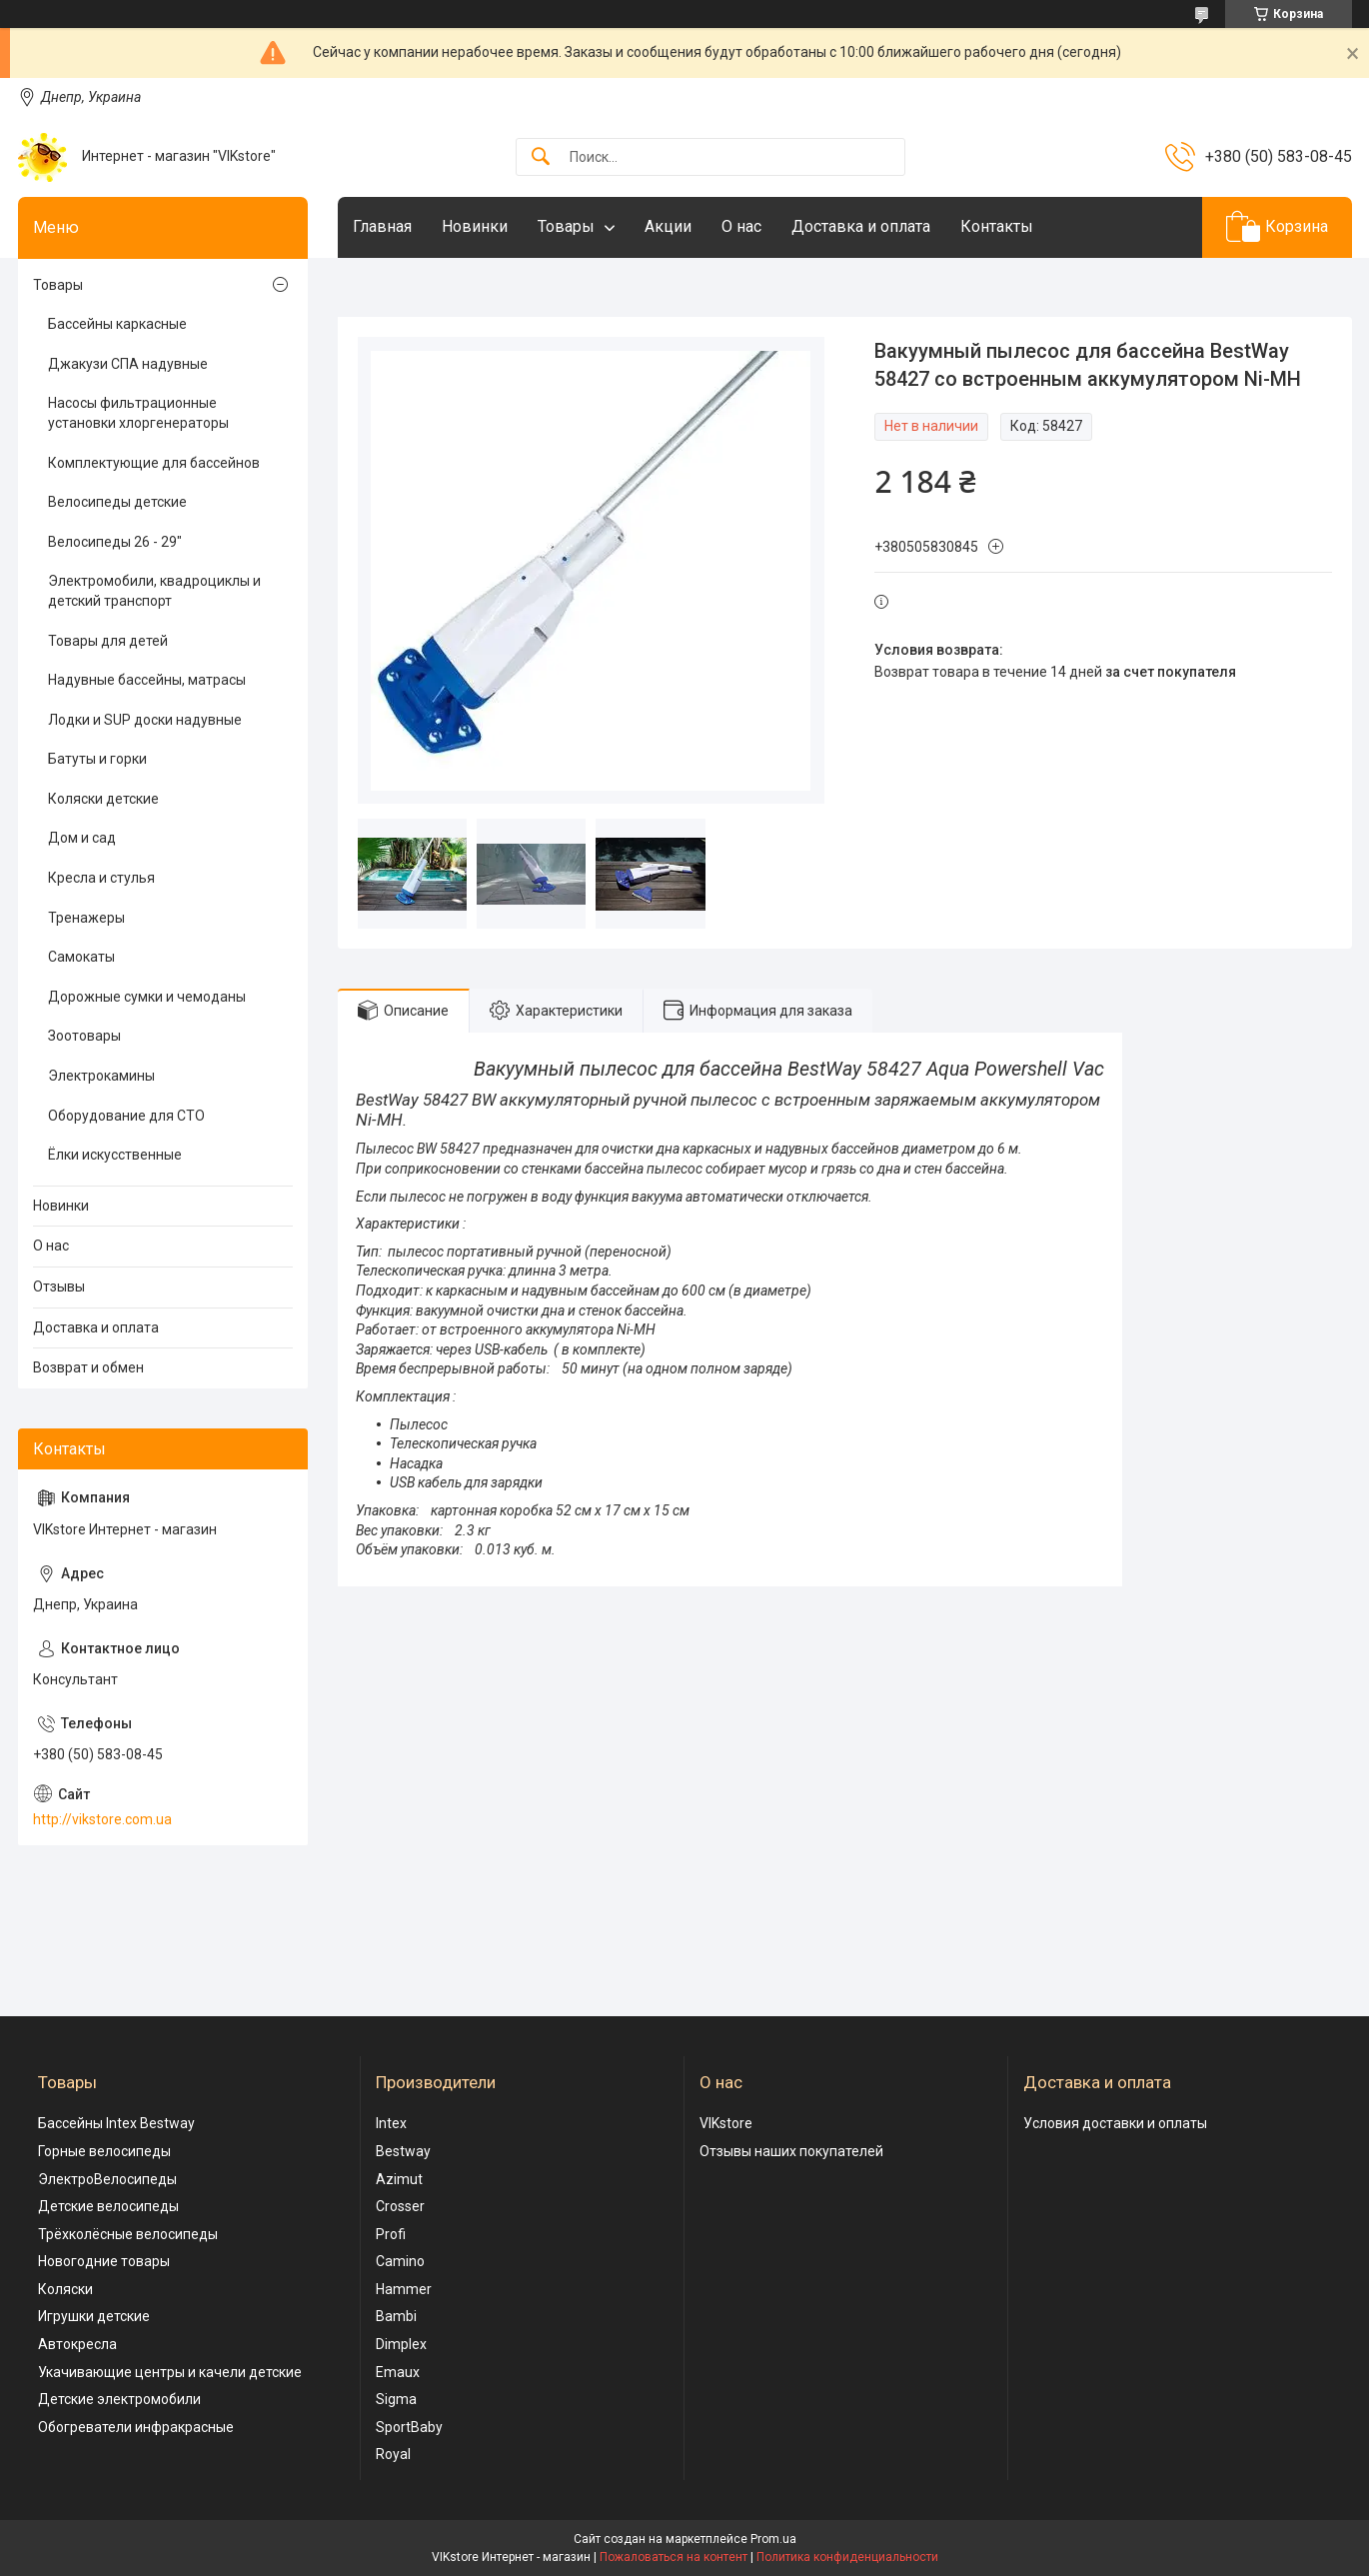  What do you see at coordinates (117, 324) in the screenshot?
I see `Бассейны каркасные` at bounding box center [117, 324].